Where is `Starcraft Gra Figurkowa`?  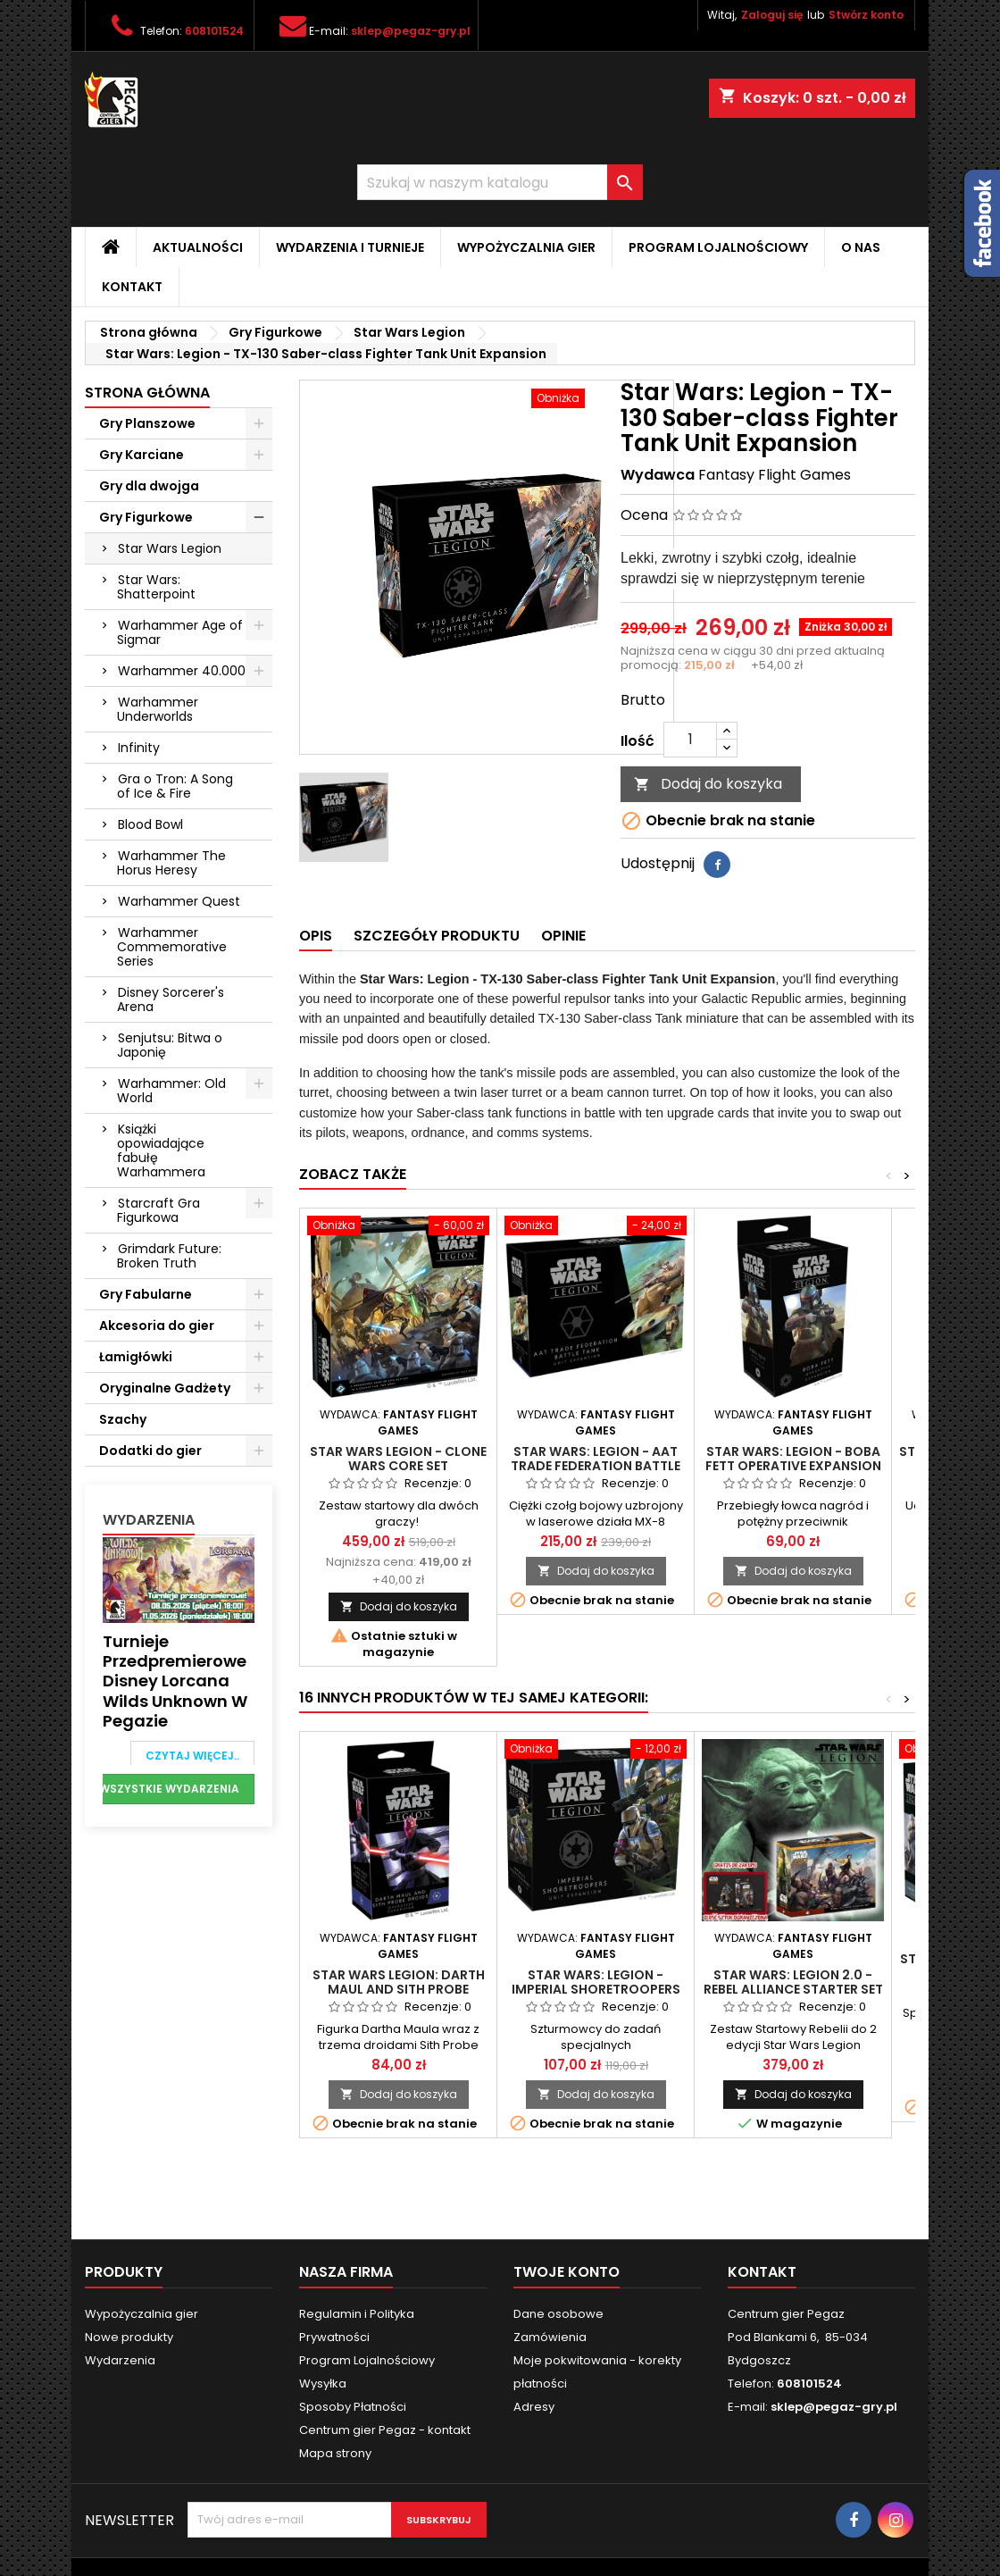 Starcraft Gra Figurkowa is located at coordinates (158, 1210).